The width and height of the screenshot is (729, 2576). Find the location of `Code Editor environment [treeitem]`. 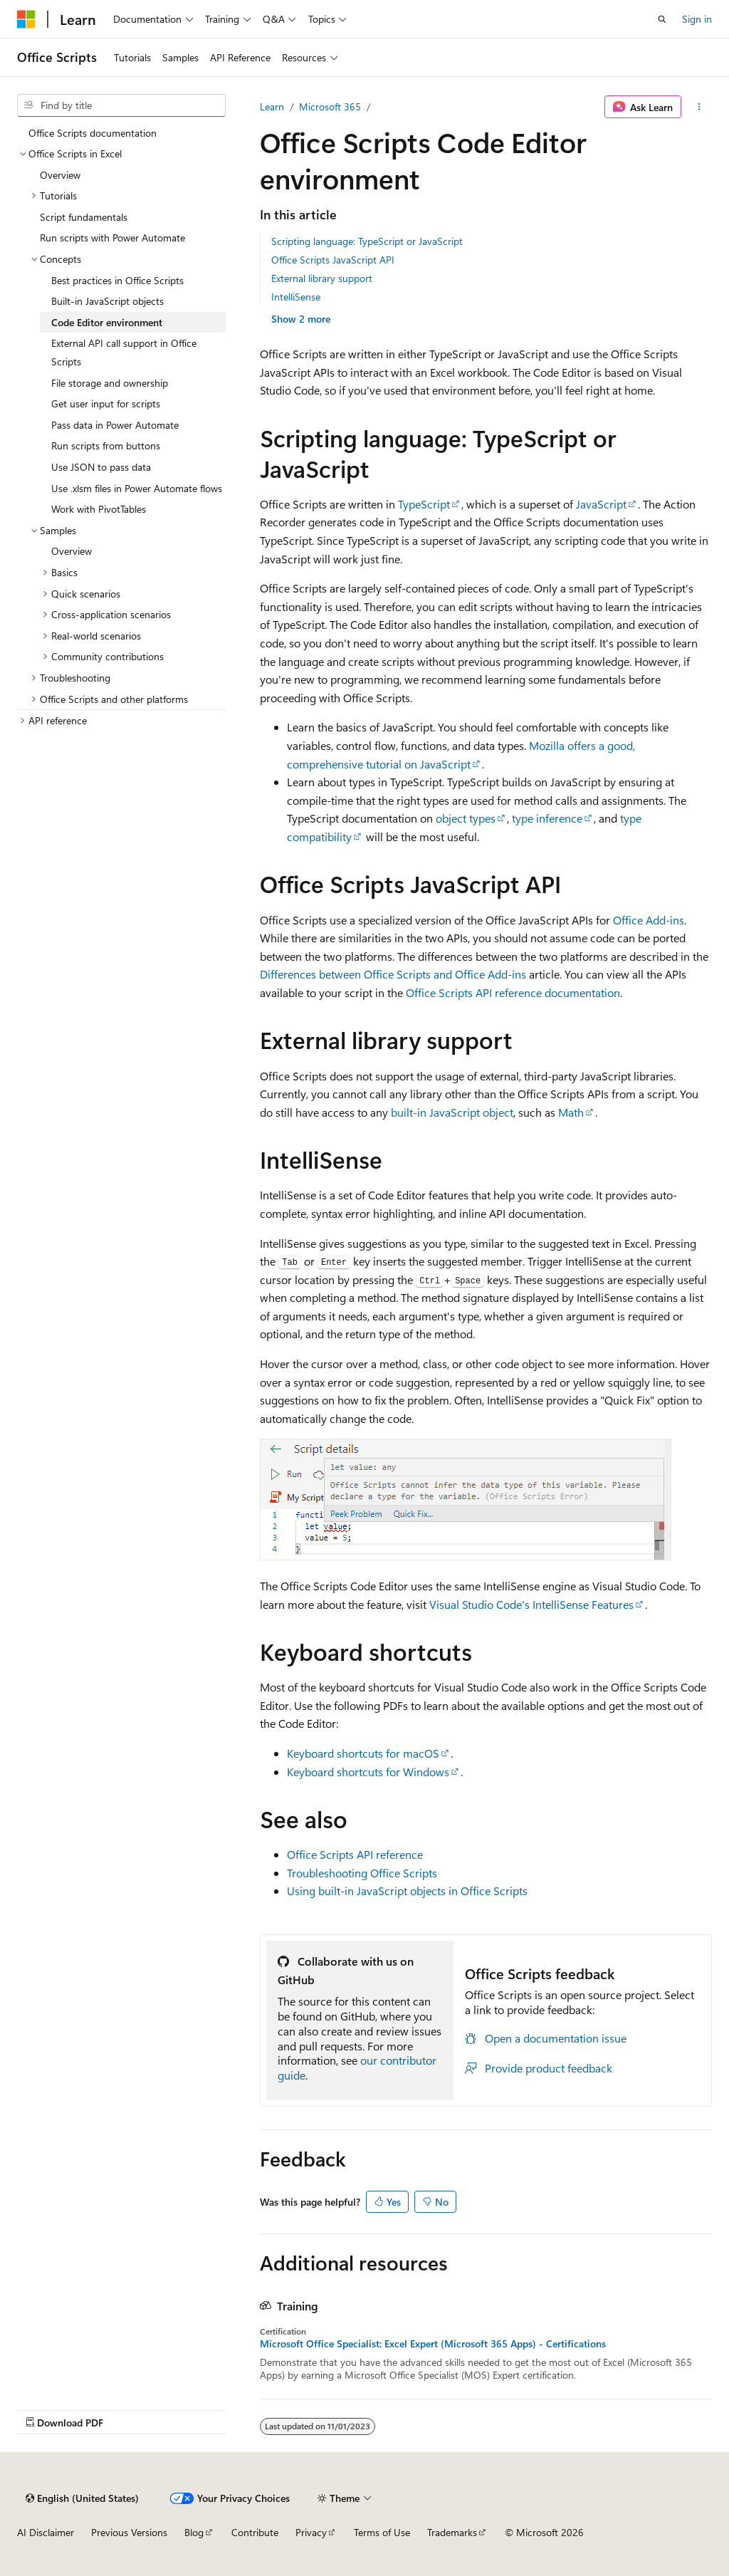

Code Editor environment [treeitem] is located at coordinates (106, 322).